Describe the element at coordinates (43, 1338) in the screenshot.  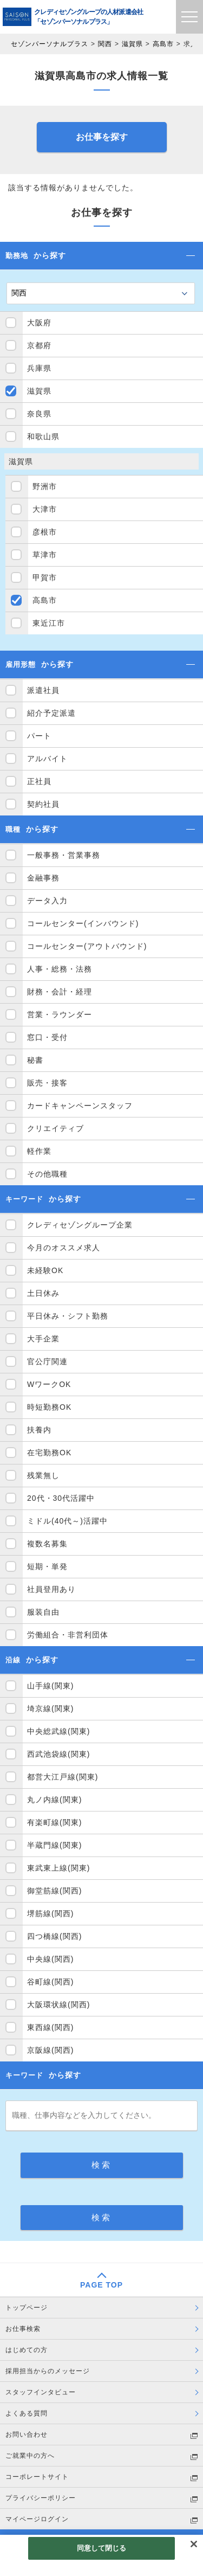
I see `大手企業` at that location.